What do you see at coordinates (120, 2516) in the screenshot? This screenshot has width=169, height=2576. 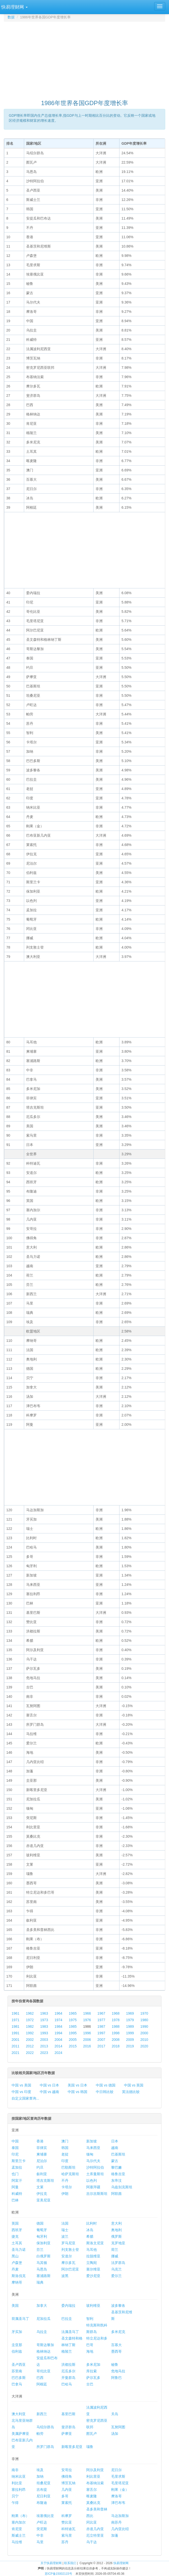 I see `马达加斯加` at bounding box center [120, 2516].